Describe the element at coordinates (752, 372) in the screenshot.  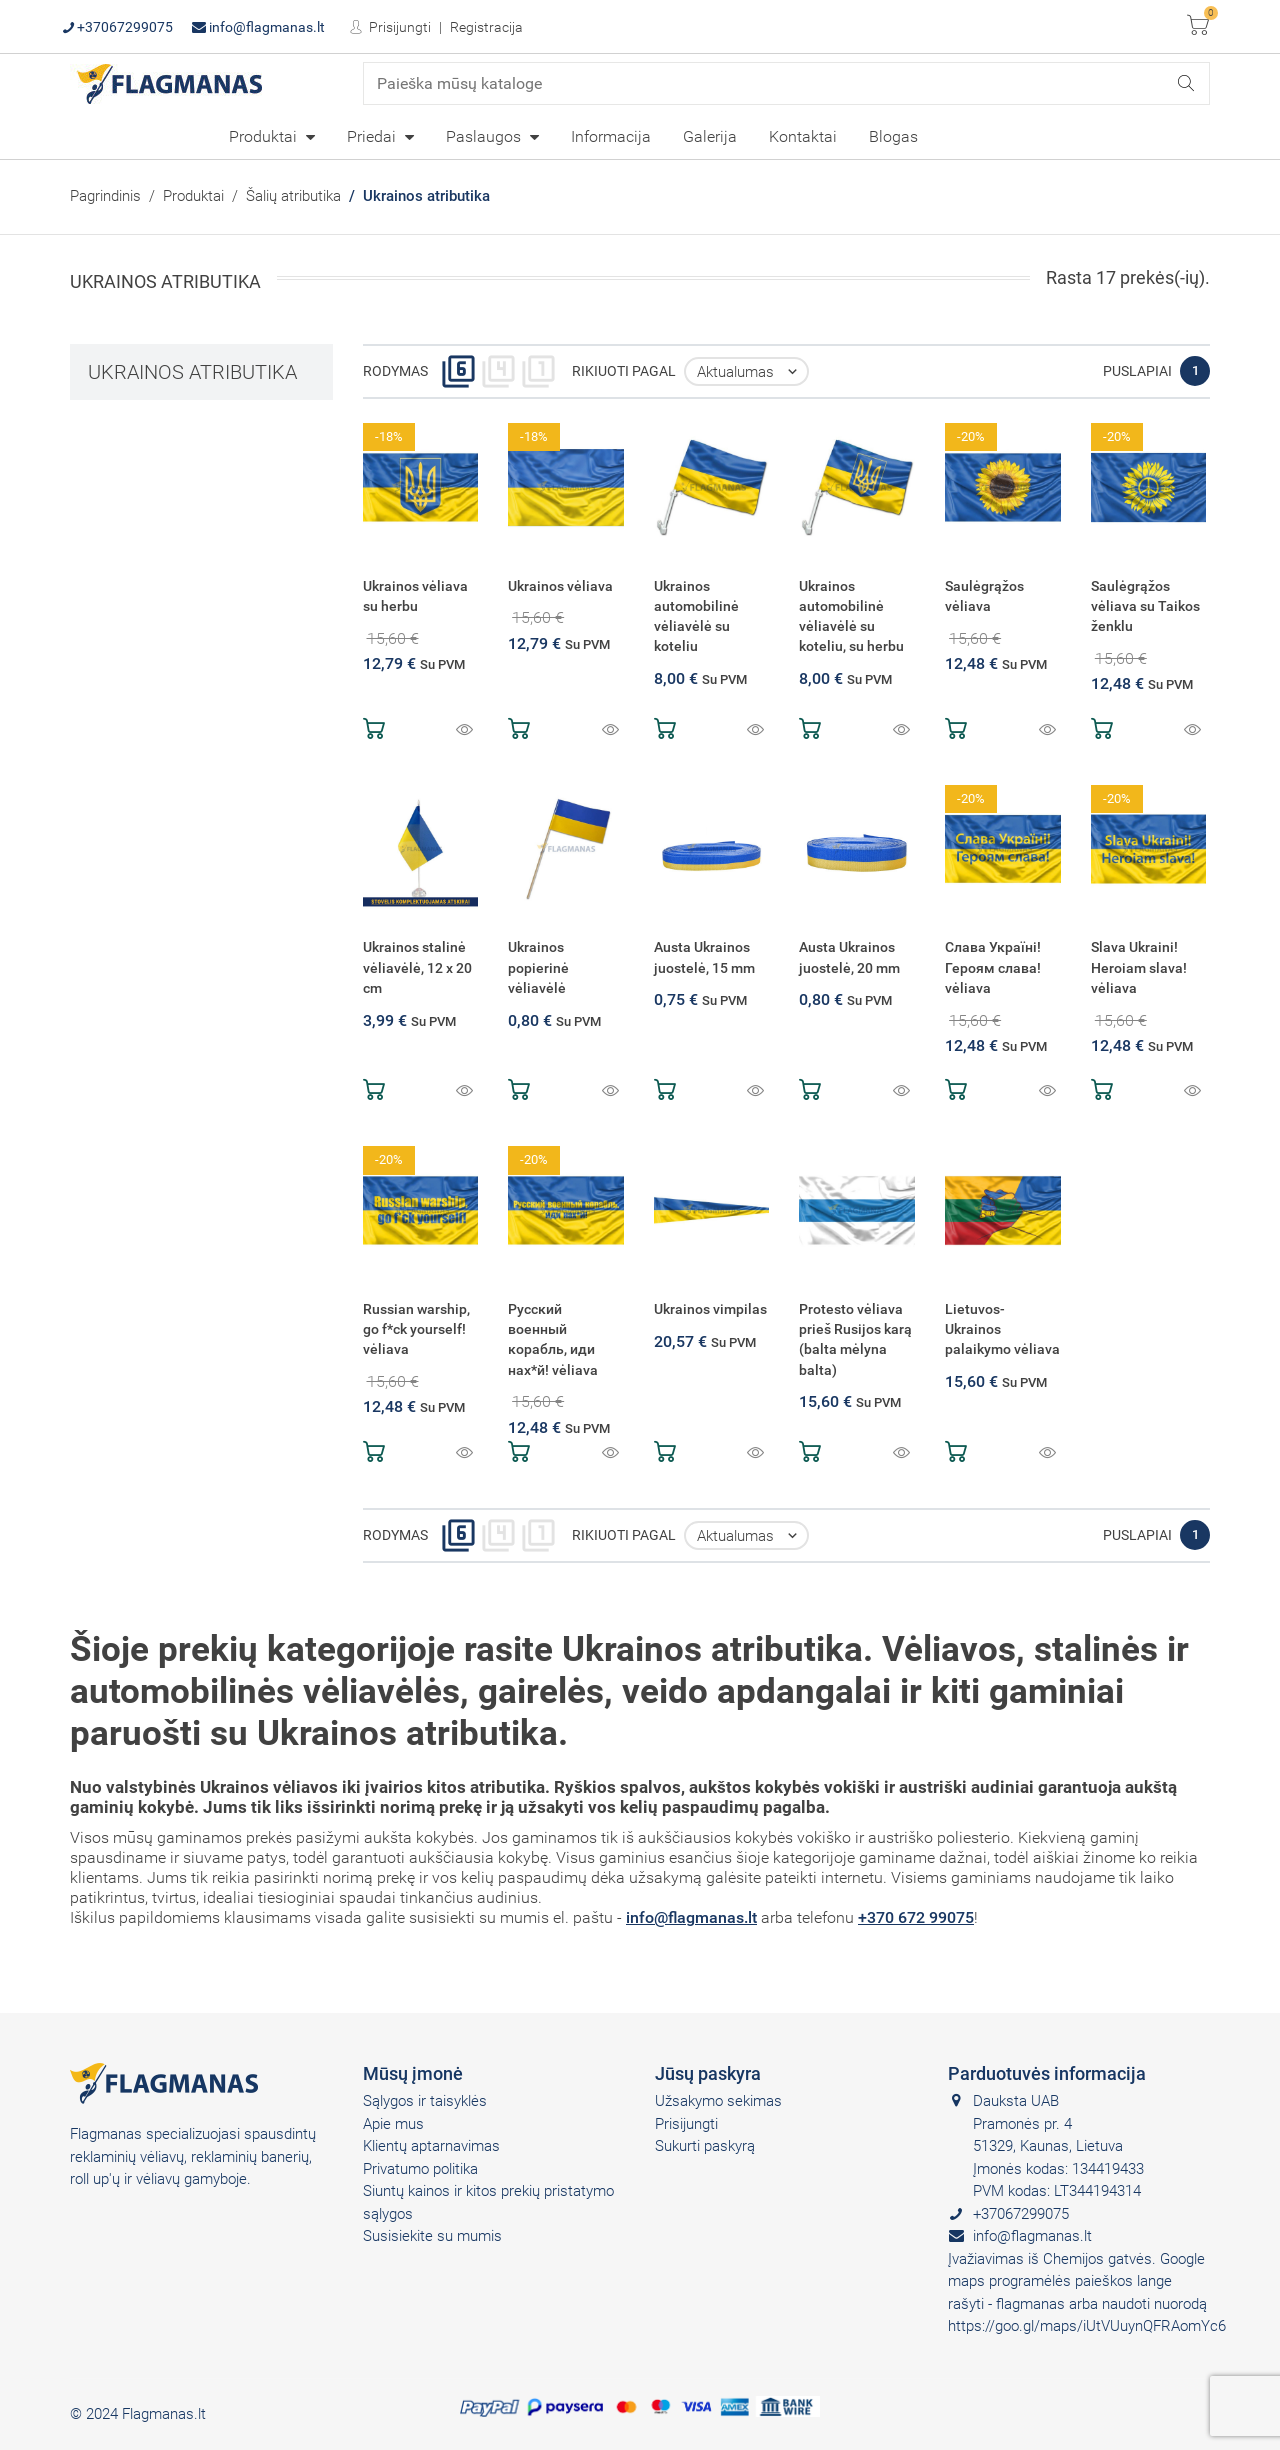
I see `Aktualumas` at that location.